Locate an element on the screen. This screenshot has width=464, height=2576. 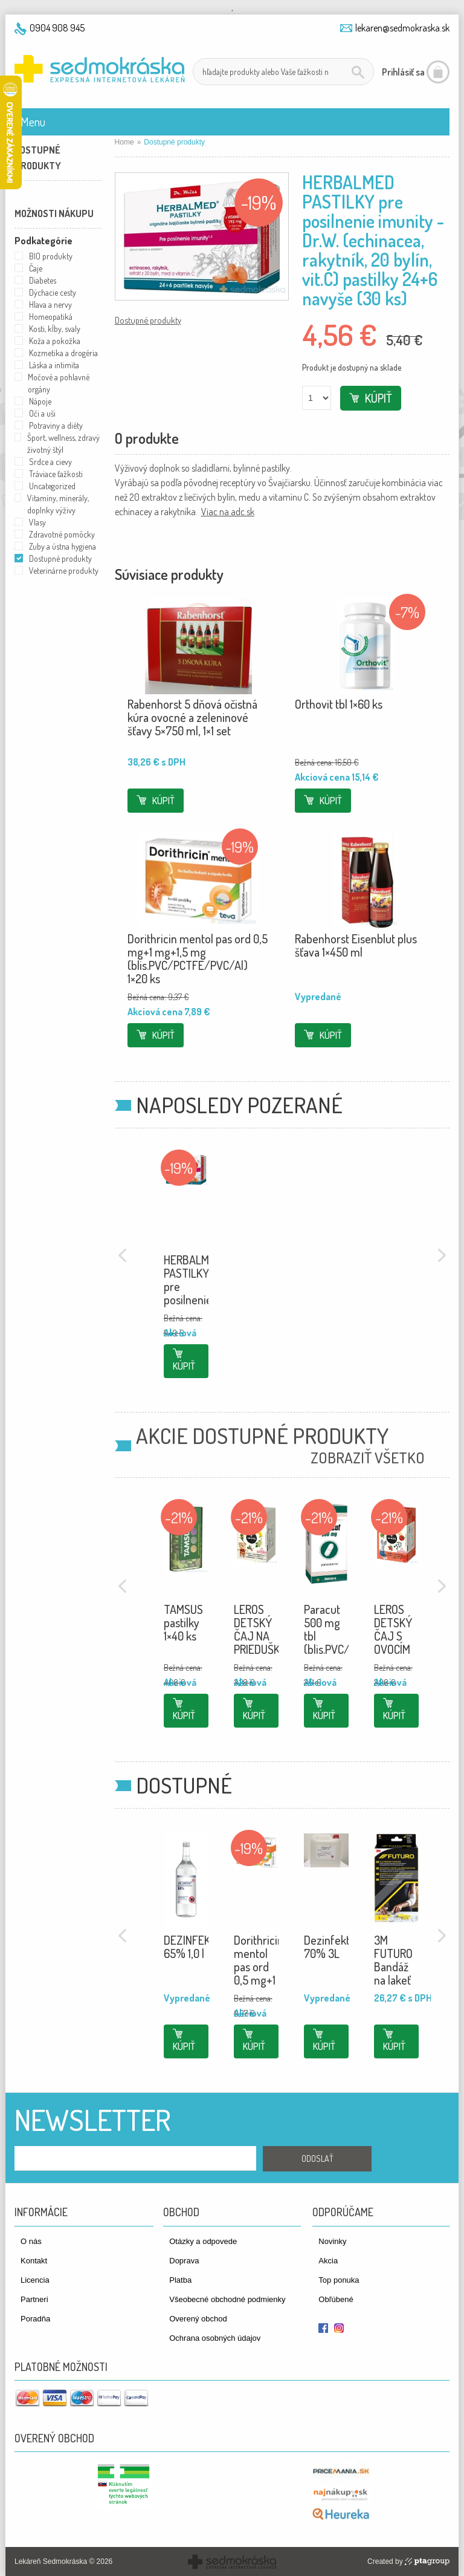
Veterinárne produkty is located at coordinates (63, 570).